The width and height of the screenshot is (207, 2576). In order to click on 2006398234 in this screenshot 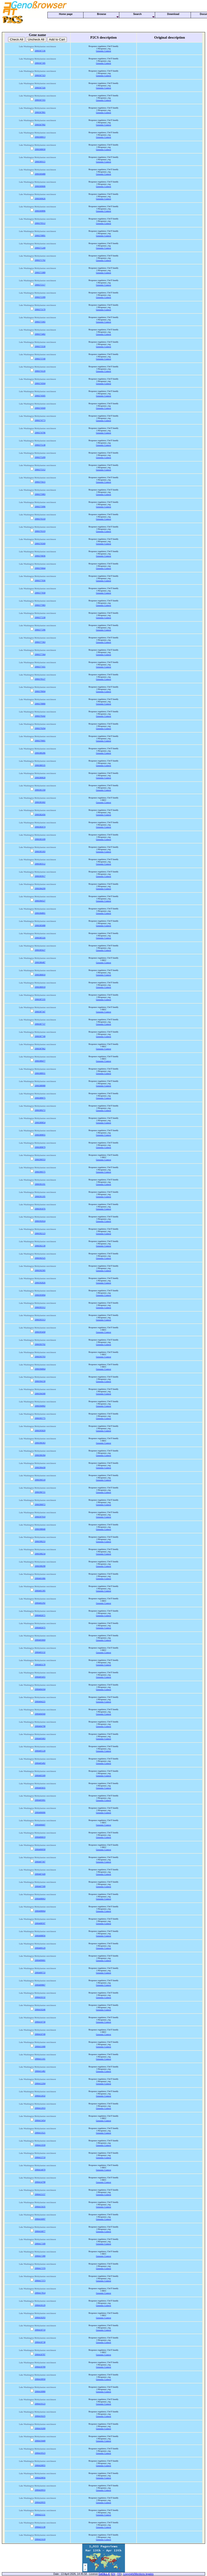, I will do `click(40, 1554)`.